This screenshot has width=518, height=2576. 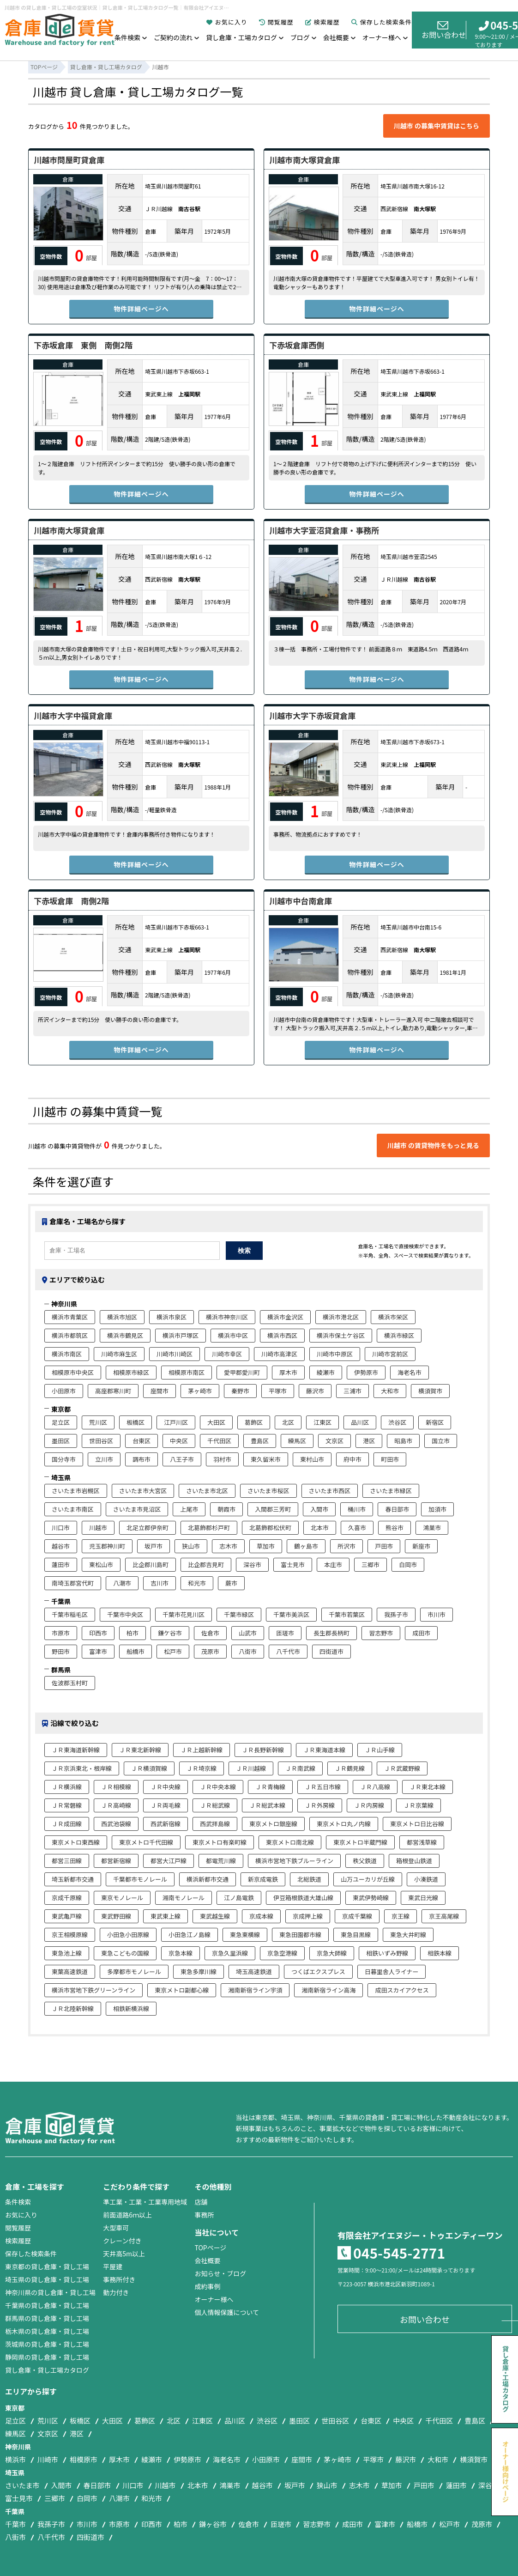 I want to click on 熊谷市, so click(x=394, y=1527).